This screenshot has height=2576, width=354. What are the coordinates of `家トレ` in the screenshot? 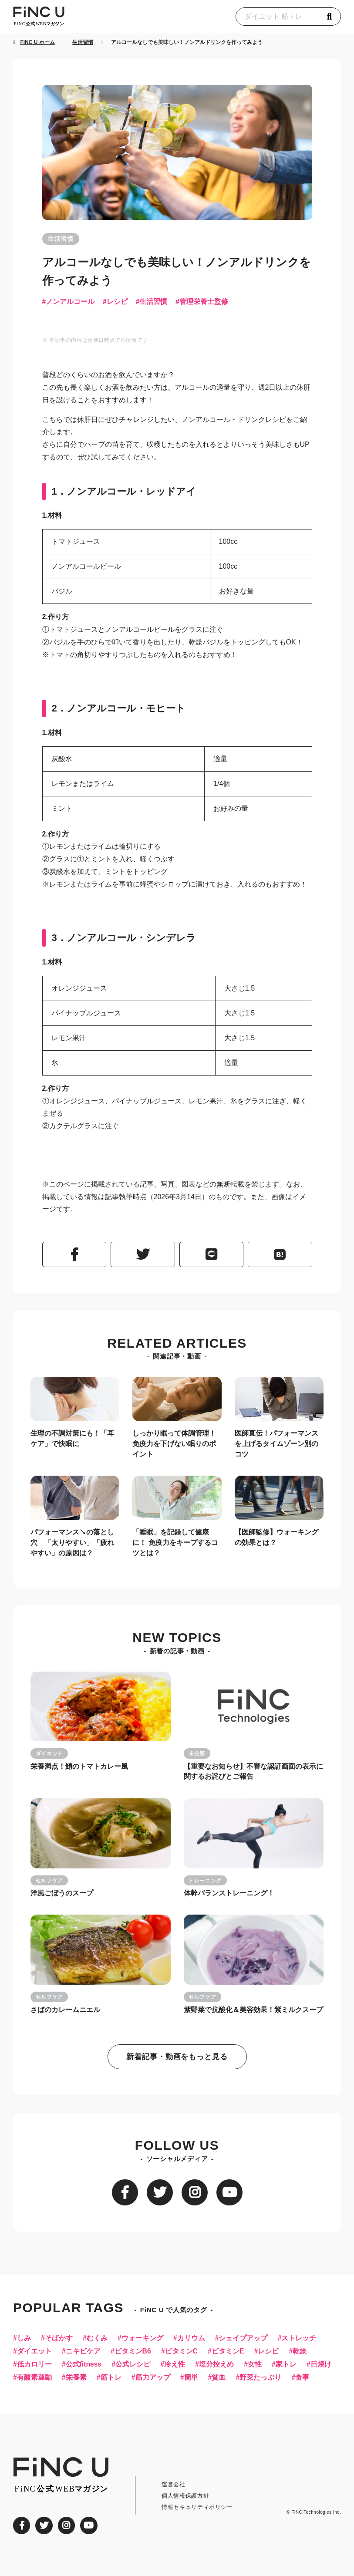 It's located at (290, 2370).